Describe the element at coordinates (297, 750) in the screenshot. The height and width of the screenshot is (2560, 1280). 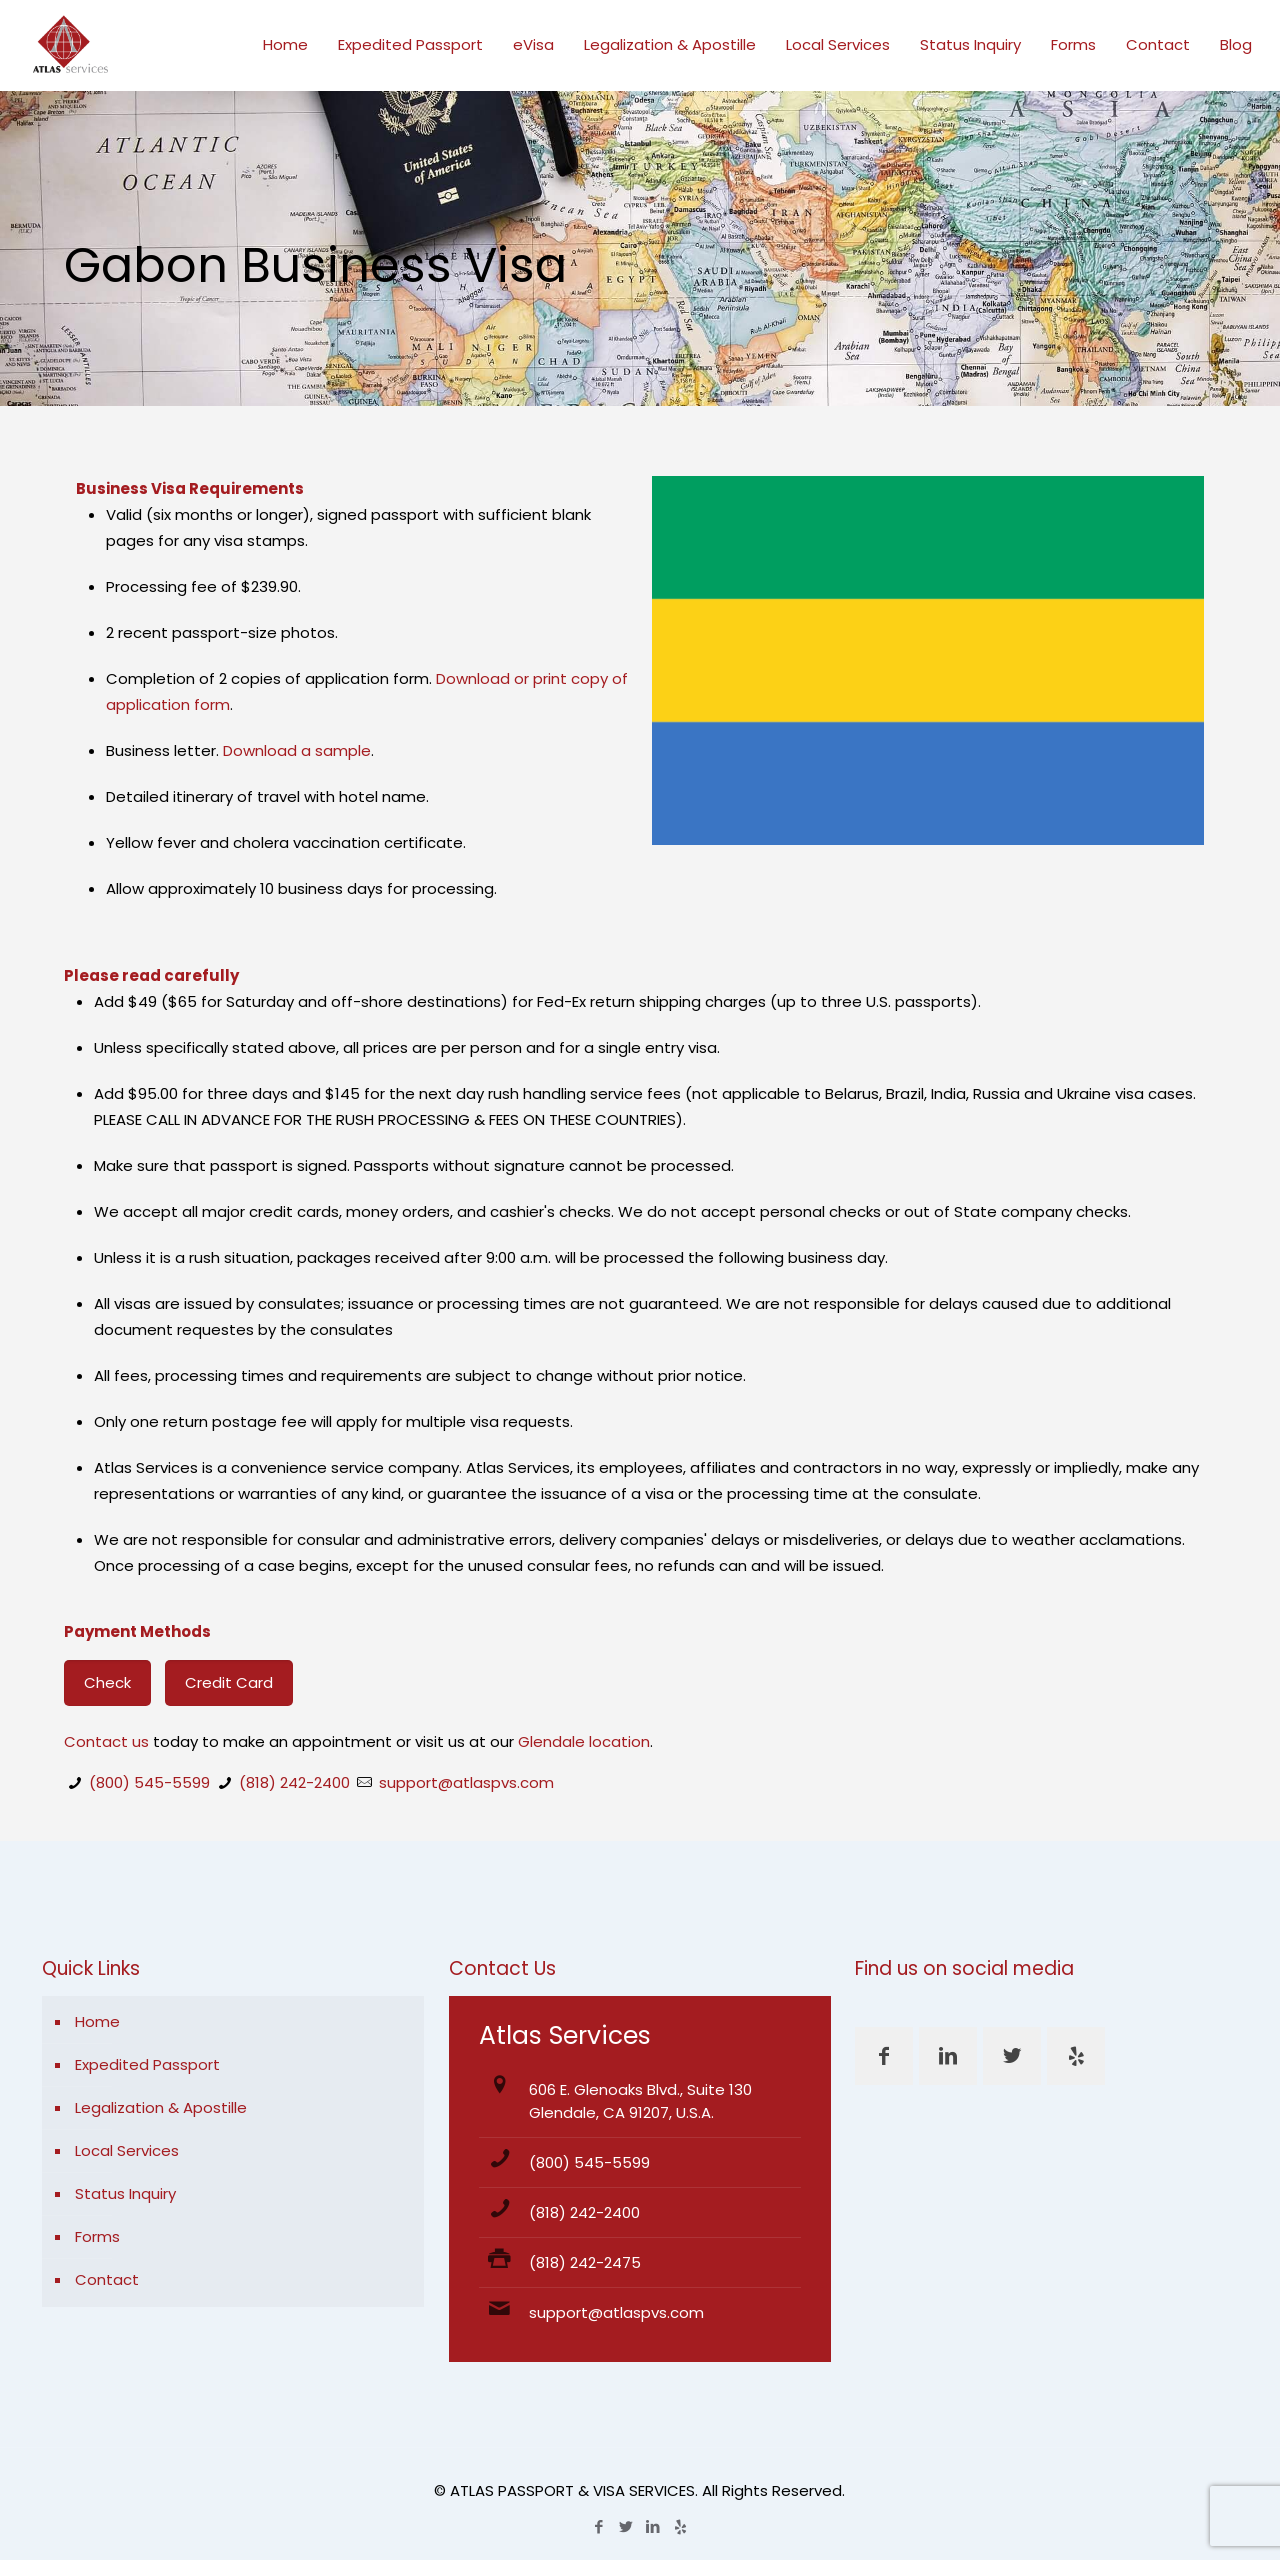
I see `Download a sample` at that location.